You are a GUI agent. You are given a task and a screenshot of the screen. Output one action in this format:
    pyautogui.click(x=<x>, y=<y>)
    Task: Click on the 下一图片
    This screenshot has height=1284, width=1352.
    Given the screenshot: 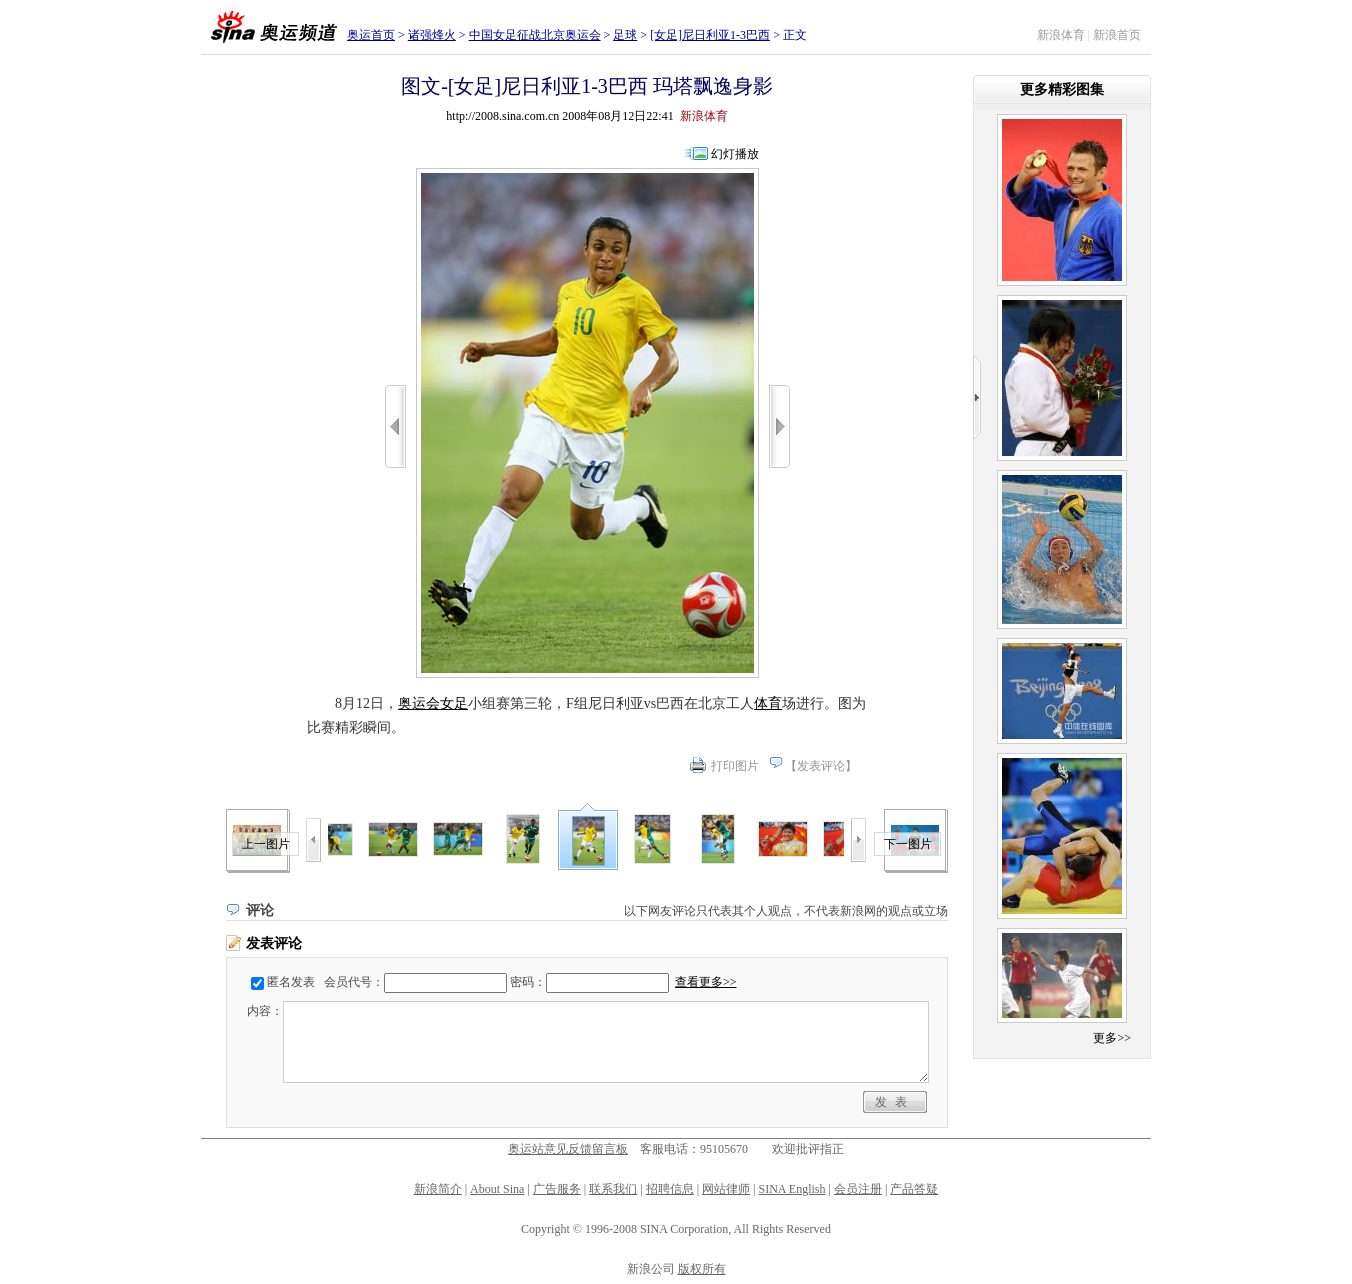 What is the action you would take?
    pyautogui.click(x=908, y=844)
    